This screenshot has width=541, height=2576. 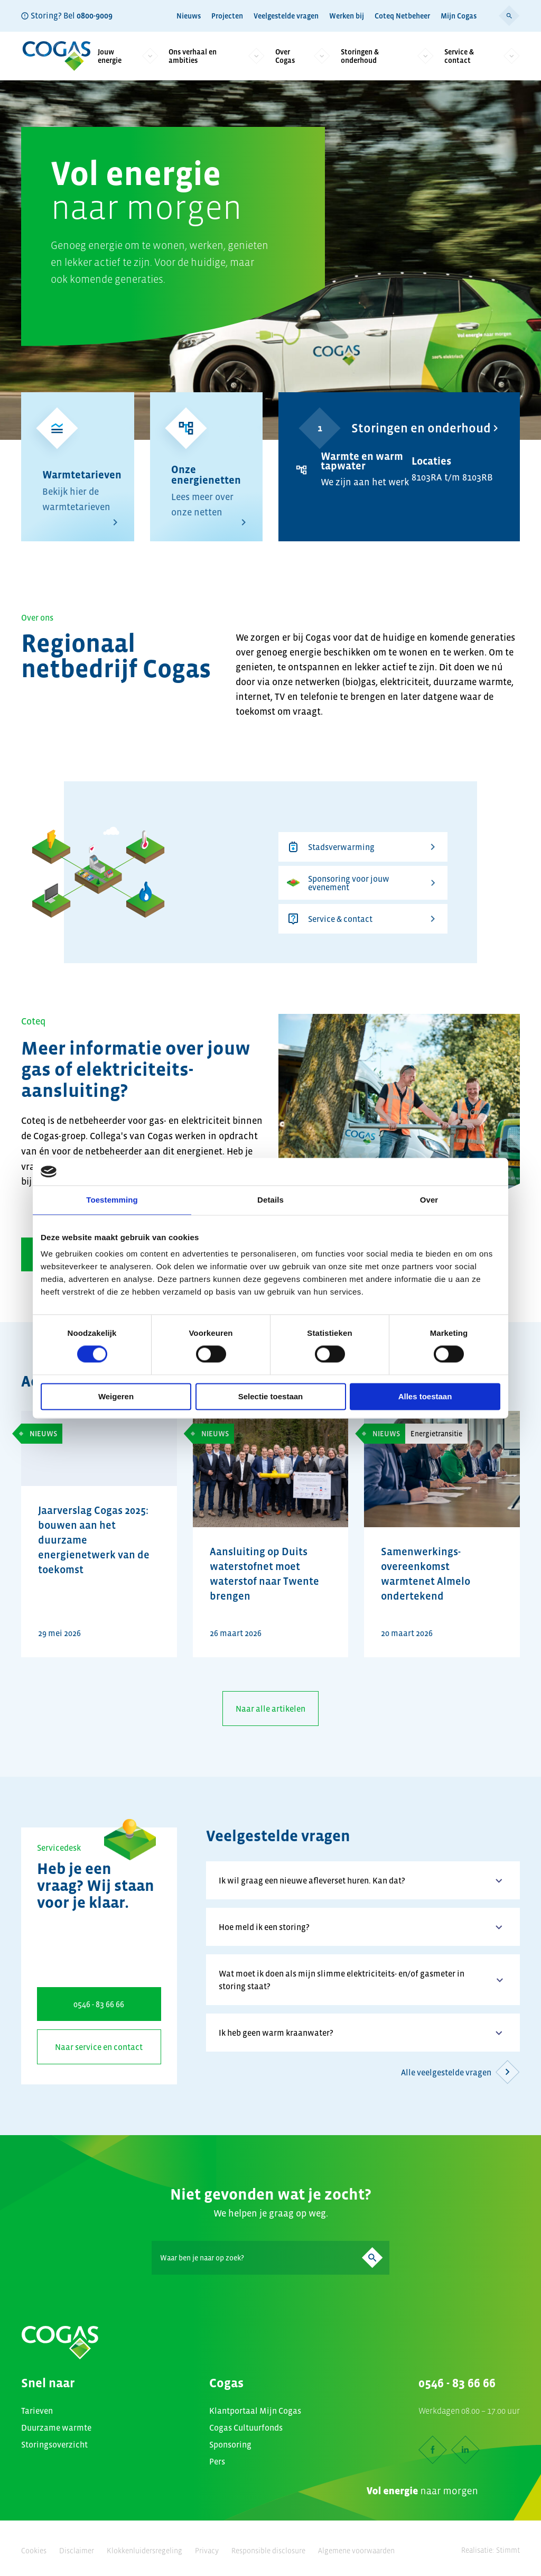 What do you see at coordinates (508, 2550) in the screenshot?
I see `Stimmt` at bounding box center [508, 2550].